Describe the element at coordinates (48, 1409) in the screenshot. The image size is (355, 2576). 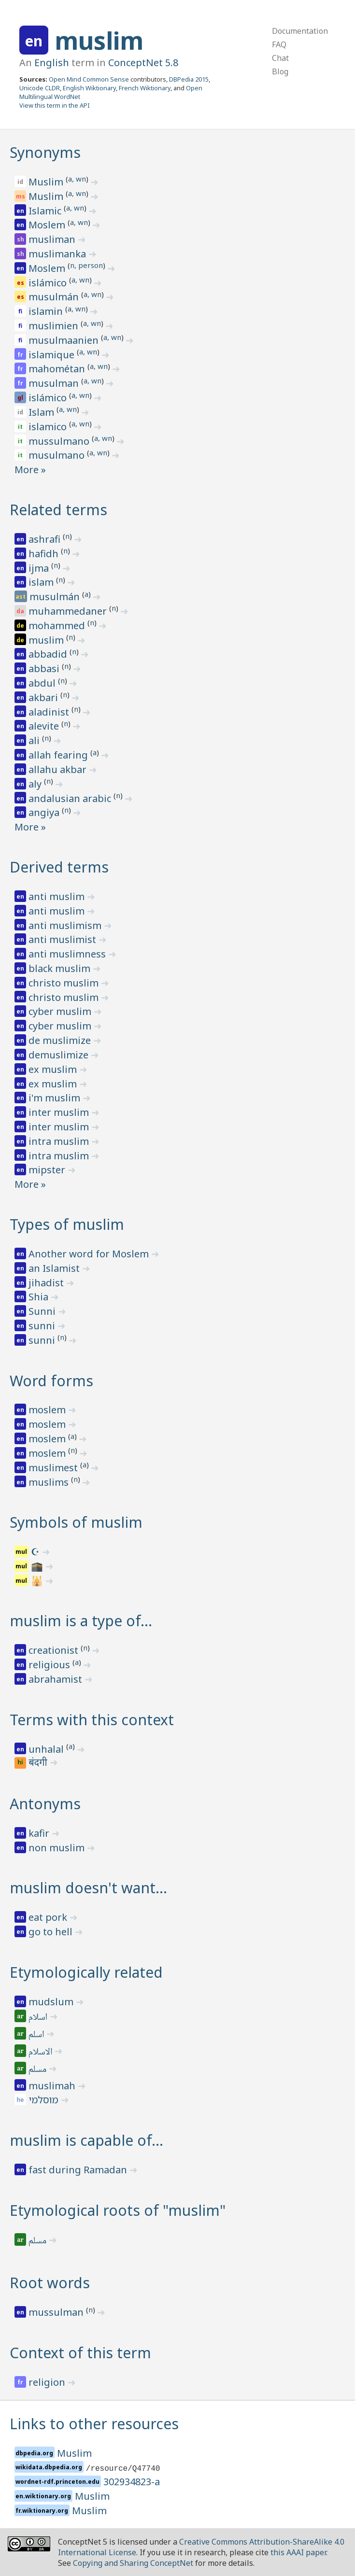
I see `moslem` at that location.